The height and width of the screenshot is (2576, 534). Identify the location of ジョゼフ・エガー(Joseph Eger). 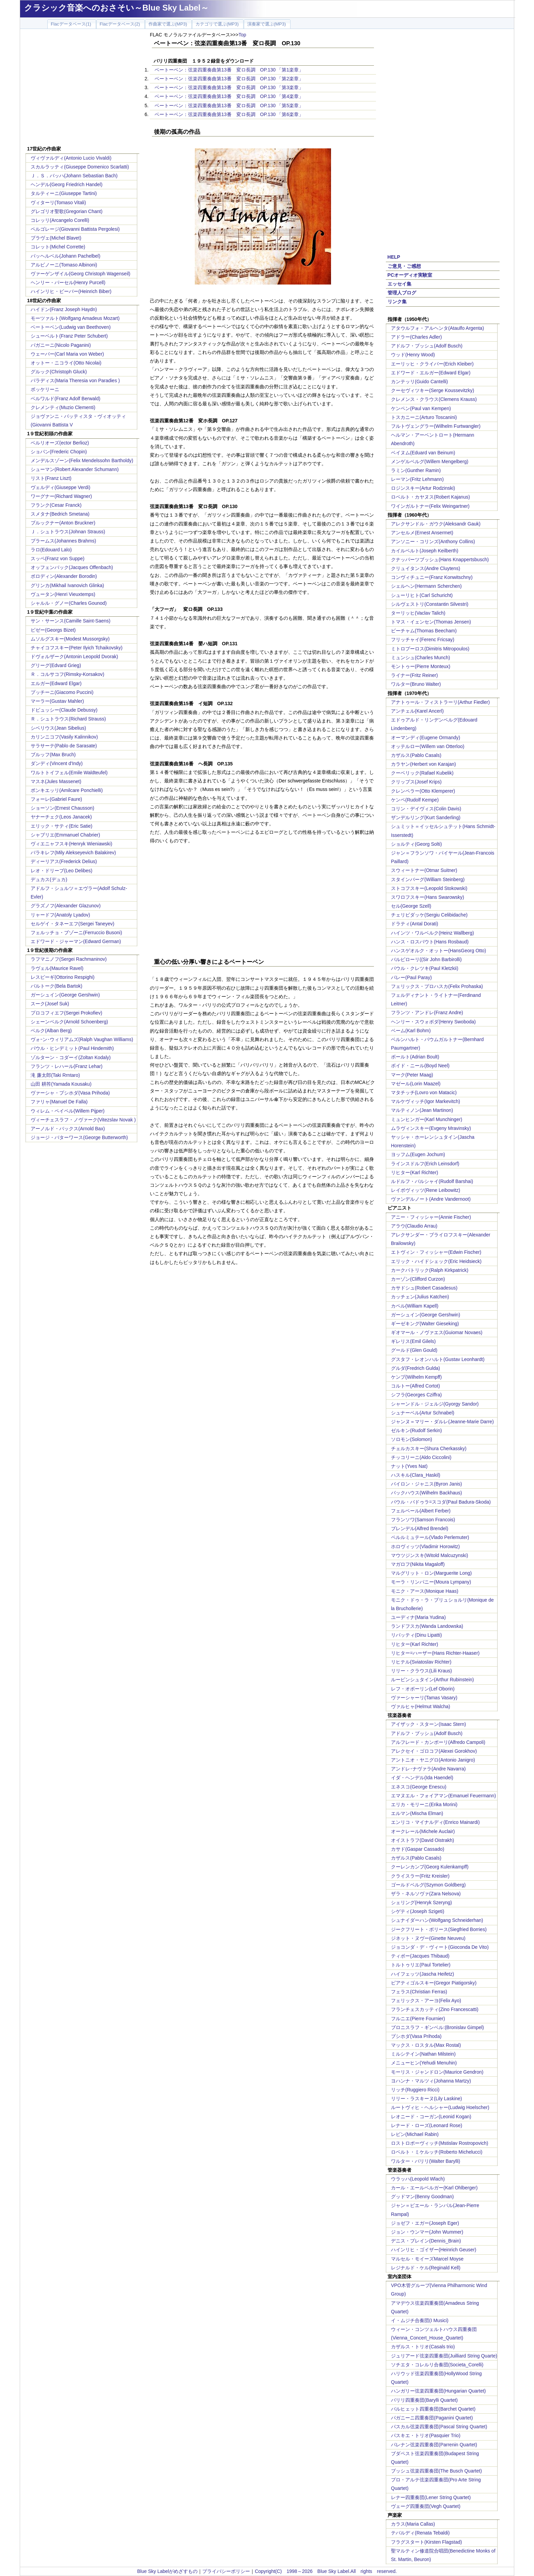
(425, 2223).